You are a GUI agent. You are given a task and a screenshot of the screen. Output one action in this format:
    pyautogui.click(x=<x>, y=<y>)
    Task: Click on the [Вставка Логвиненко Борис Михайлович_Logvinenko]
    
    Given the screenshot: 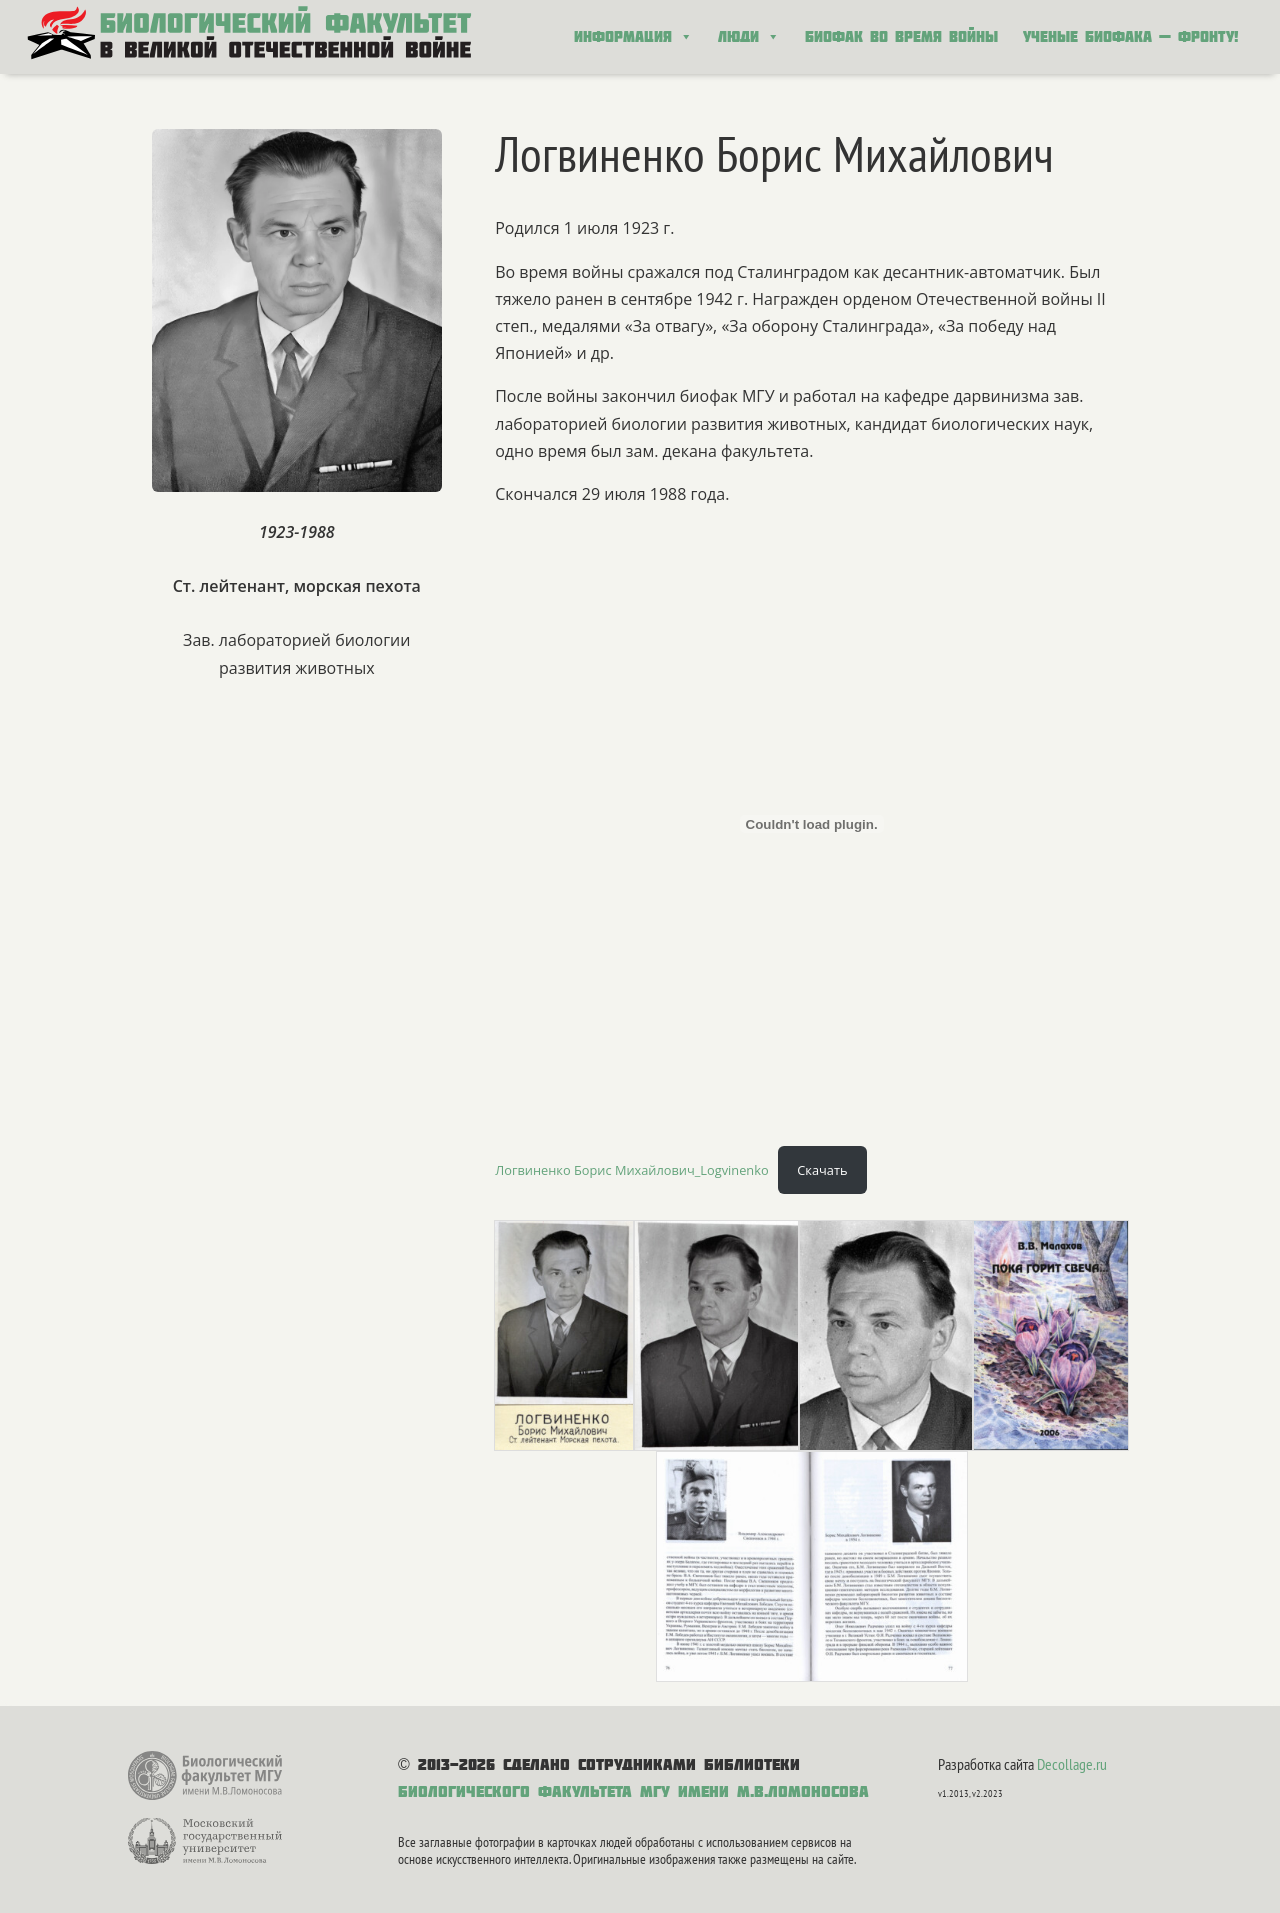 What is the action you would take?
    pyautogui.click(x=811, y=824)
    